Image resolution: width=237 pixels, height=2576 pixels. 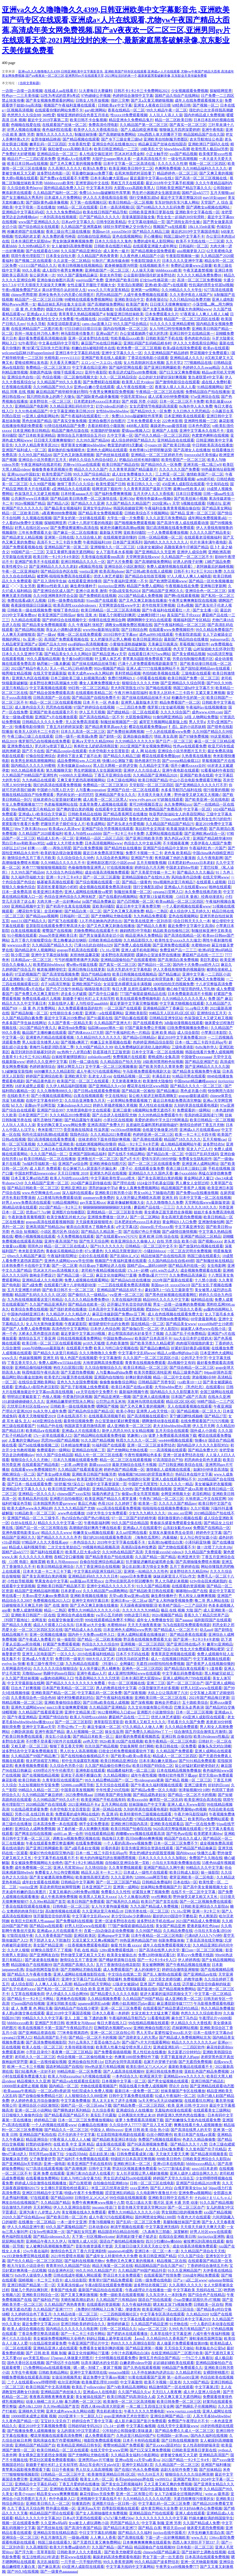 I want to click on 动漫人物桶二次元人物, so click(x=44, y=2402).